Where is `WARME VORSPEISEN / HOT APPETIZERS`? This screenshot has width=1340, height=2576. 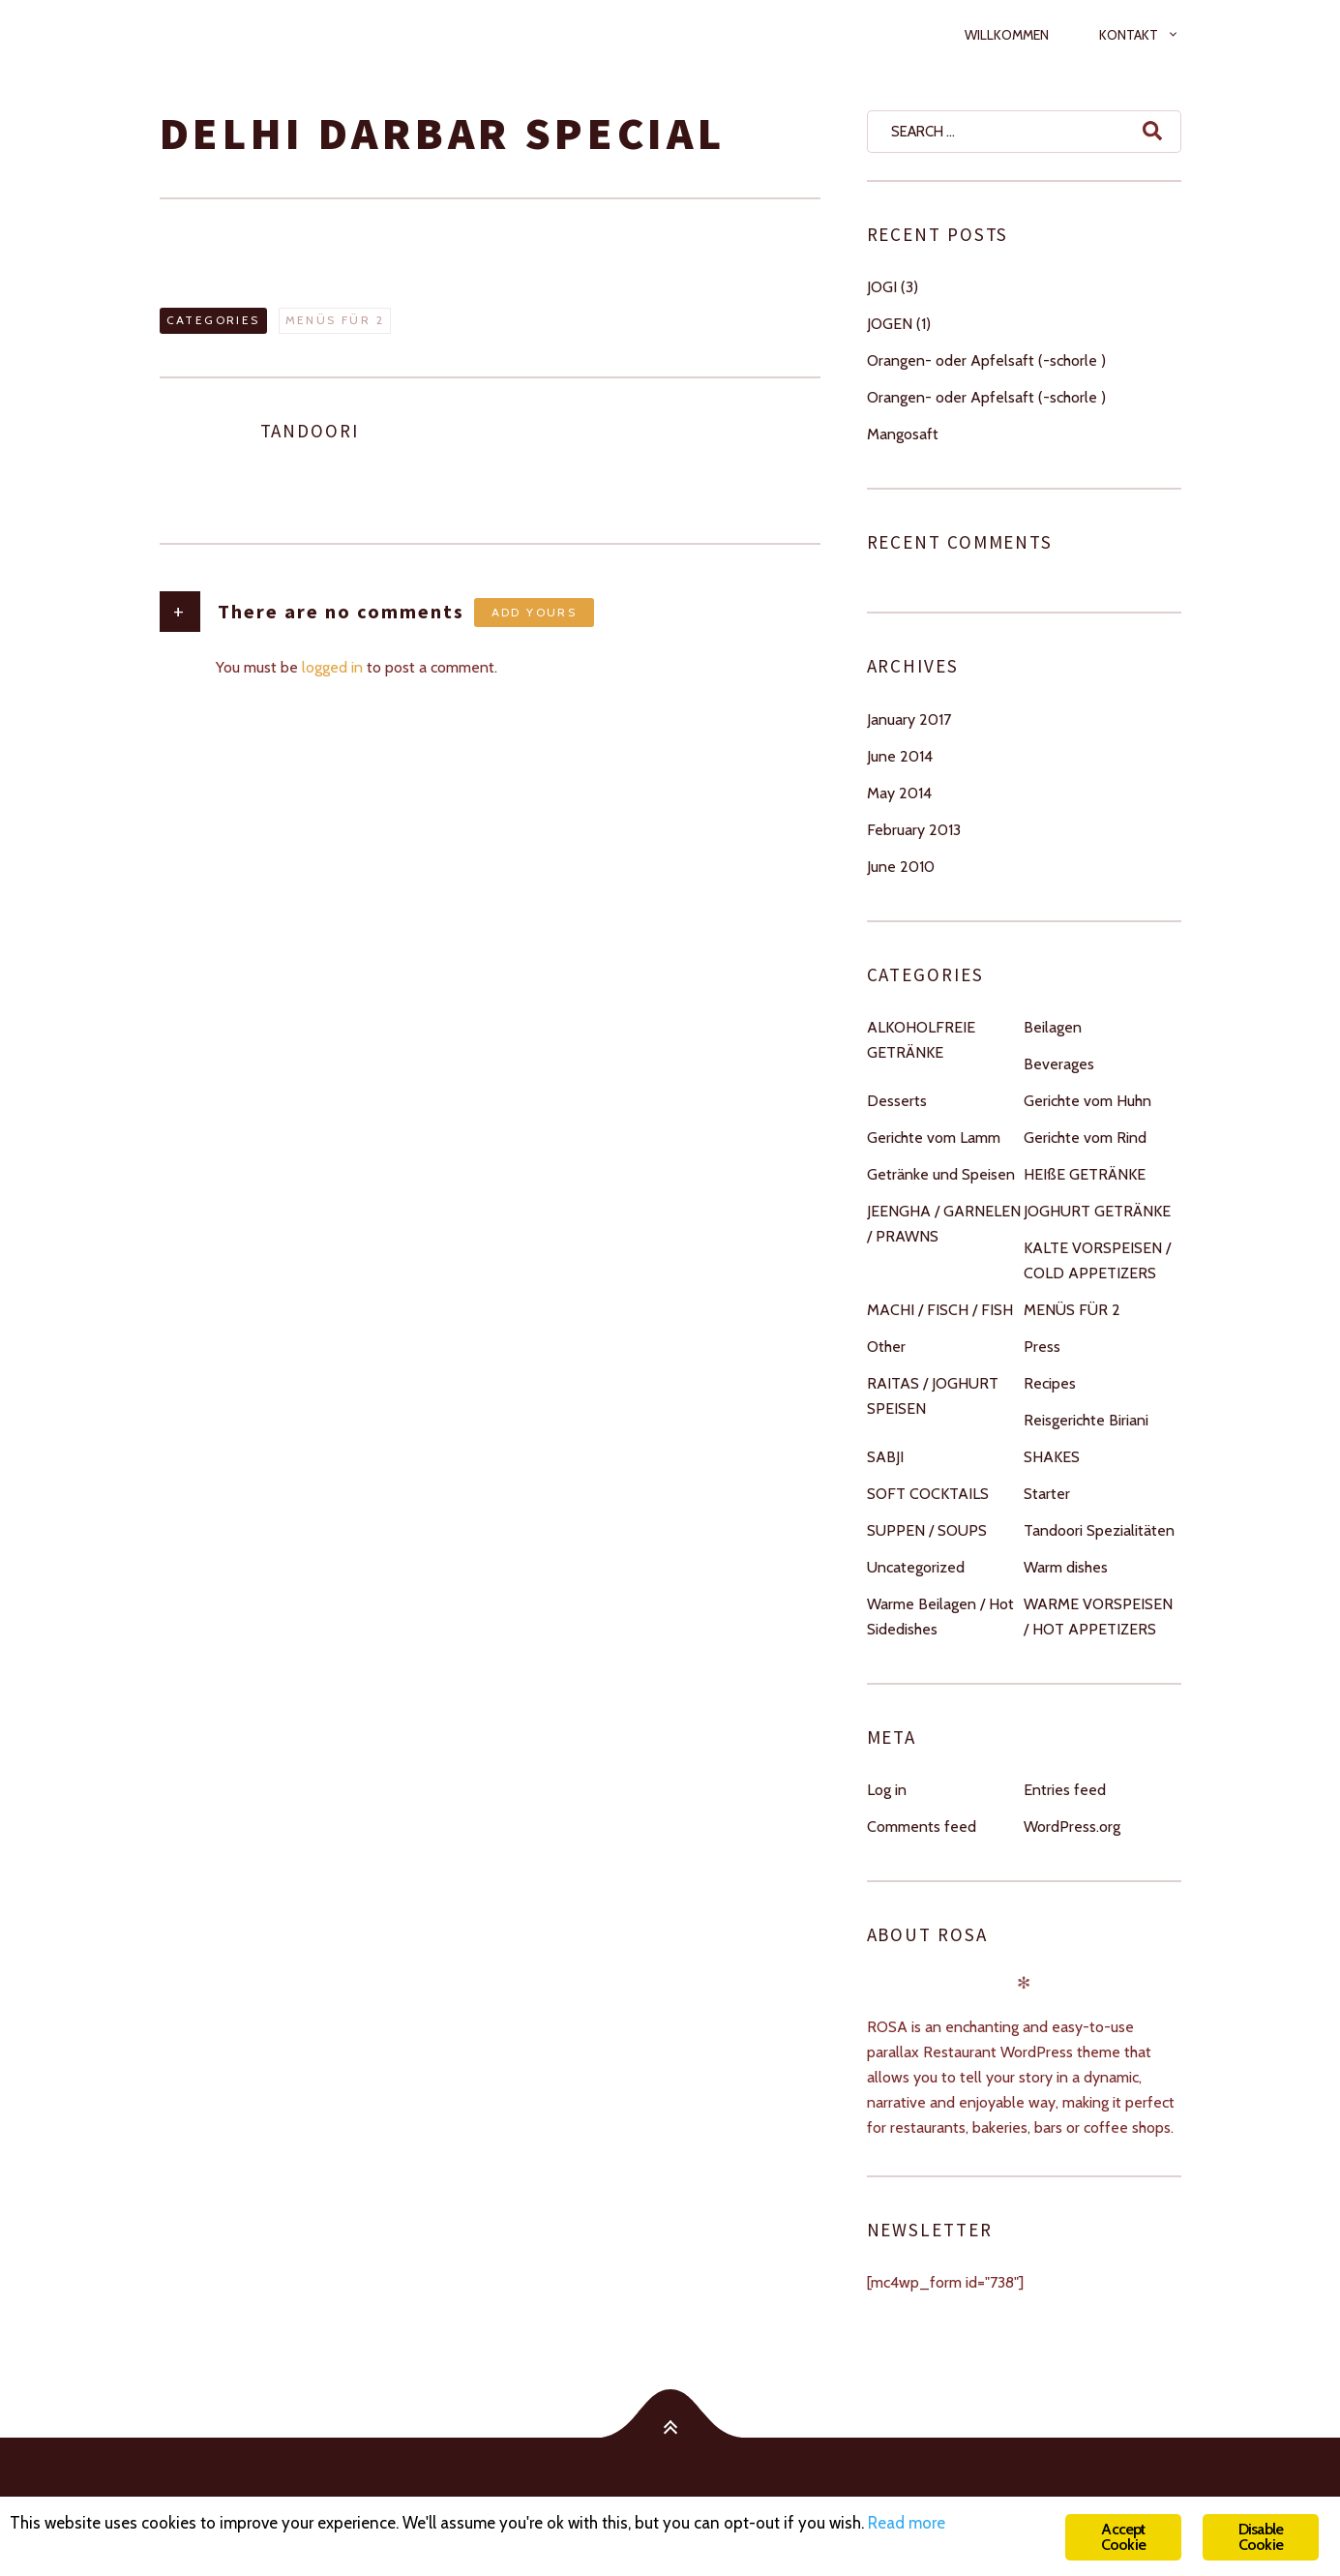 WARME VORSPEISEN / HOT APPETIZERS is located at coordinates (1098, 1616).